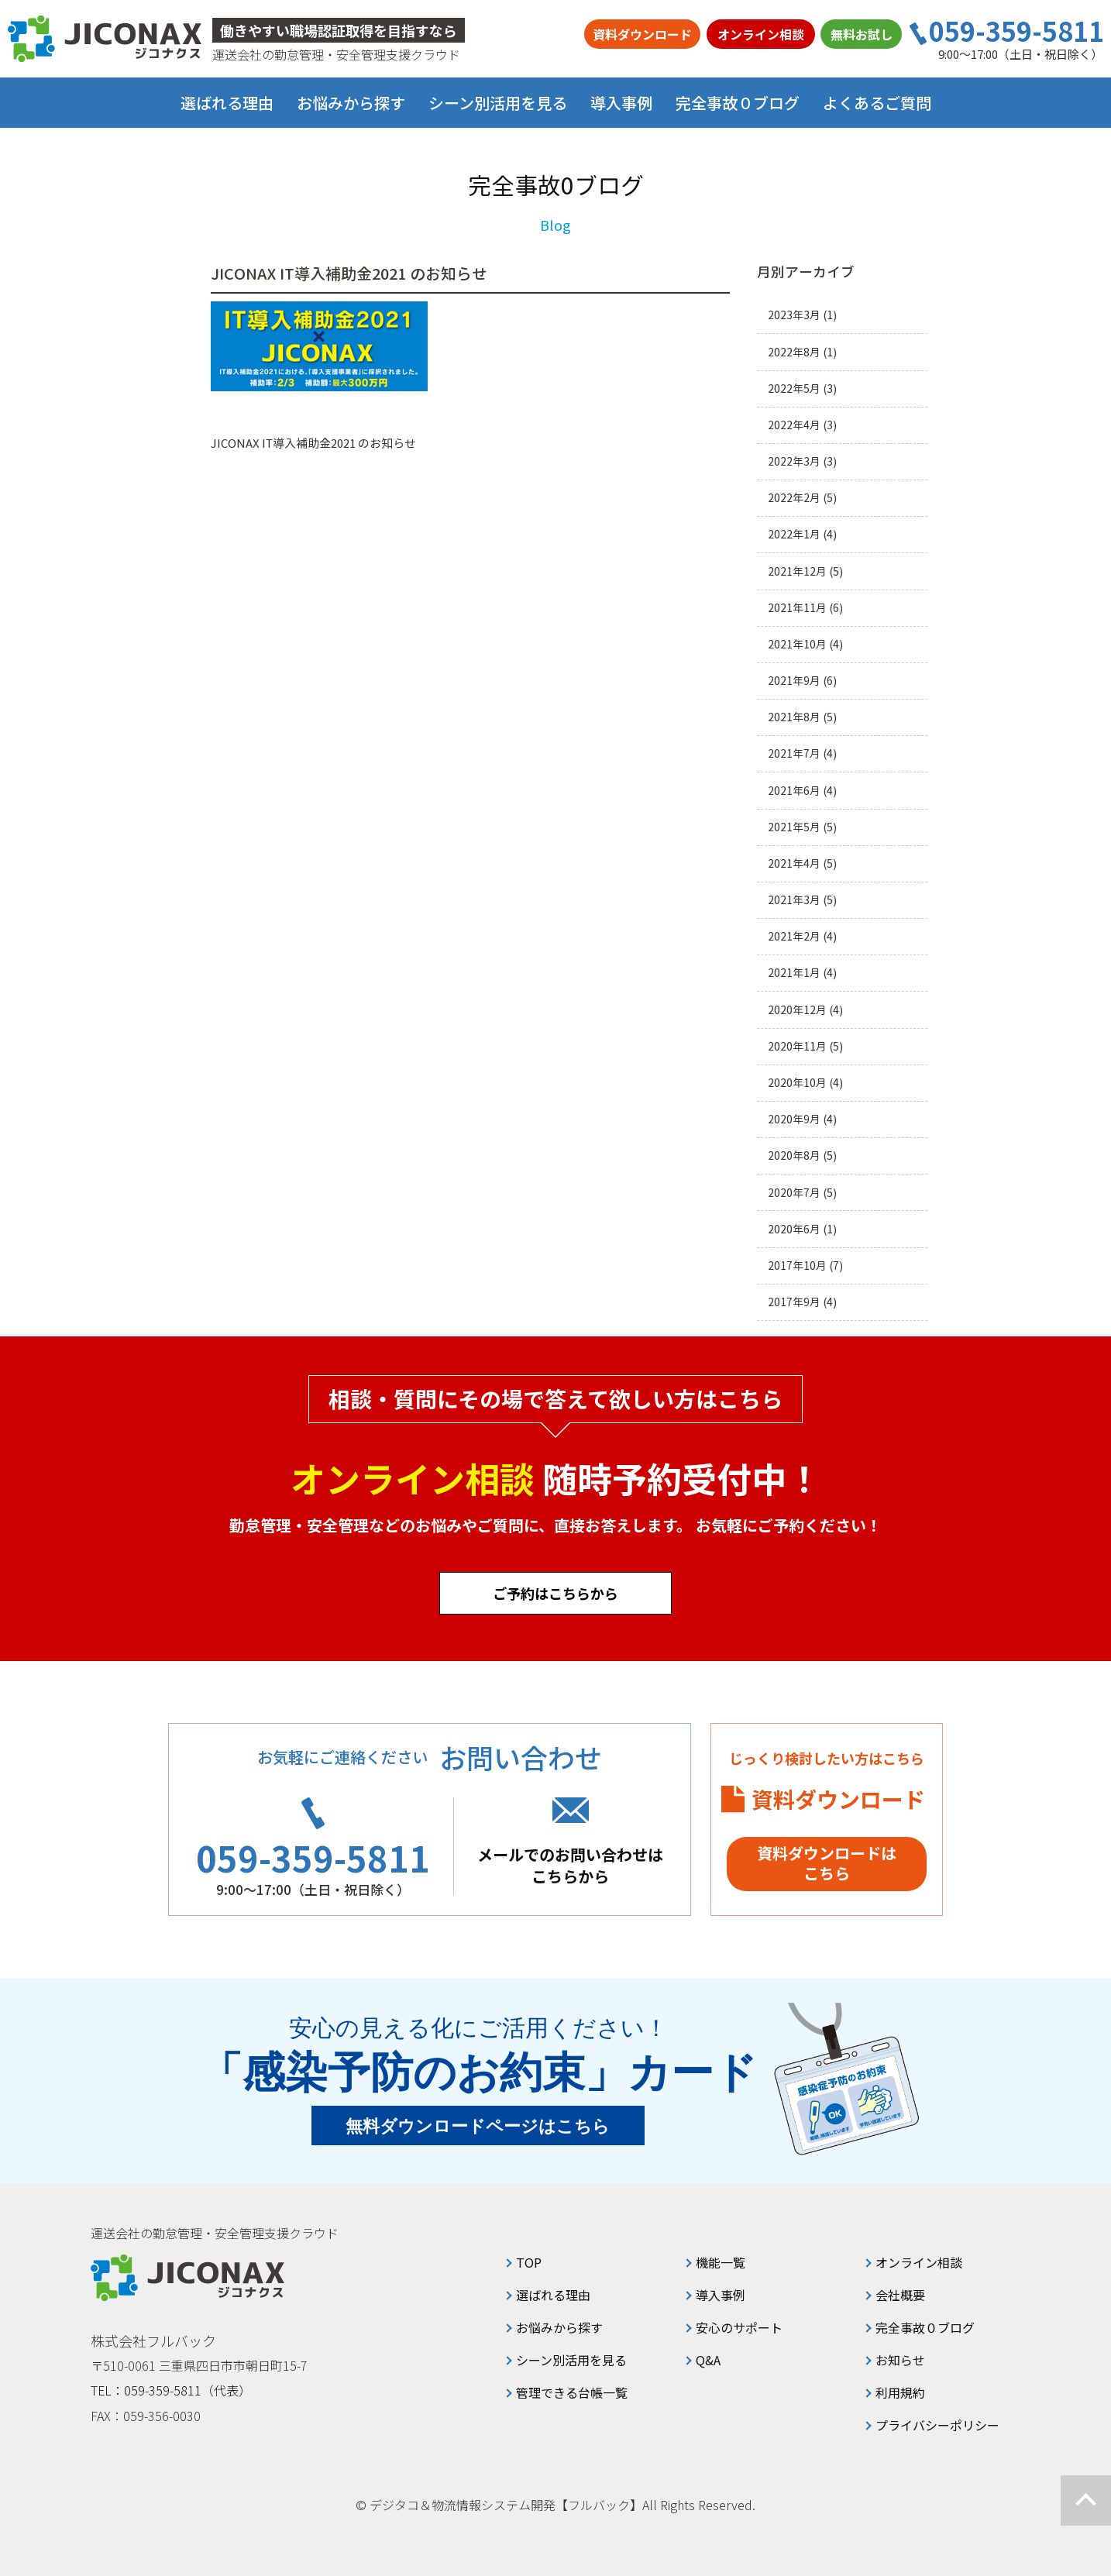 This screenshot has height=2576, width=1111. Describe the element at coordinates (529, 2262) in the screenshot. I see `TOP` at that location.